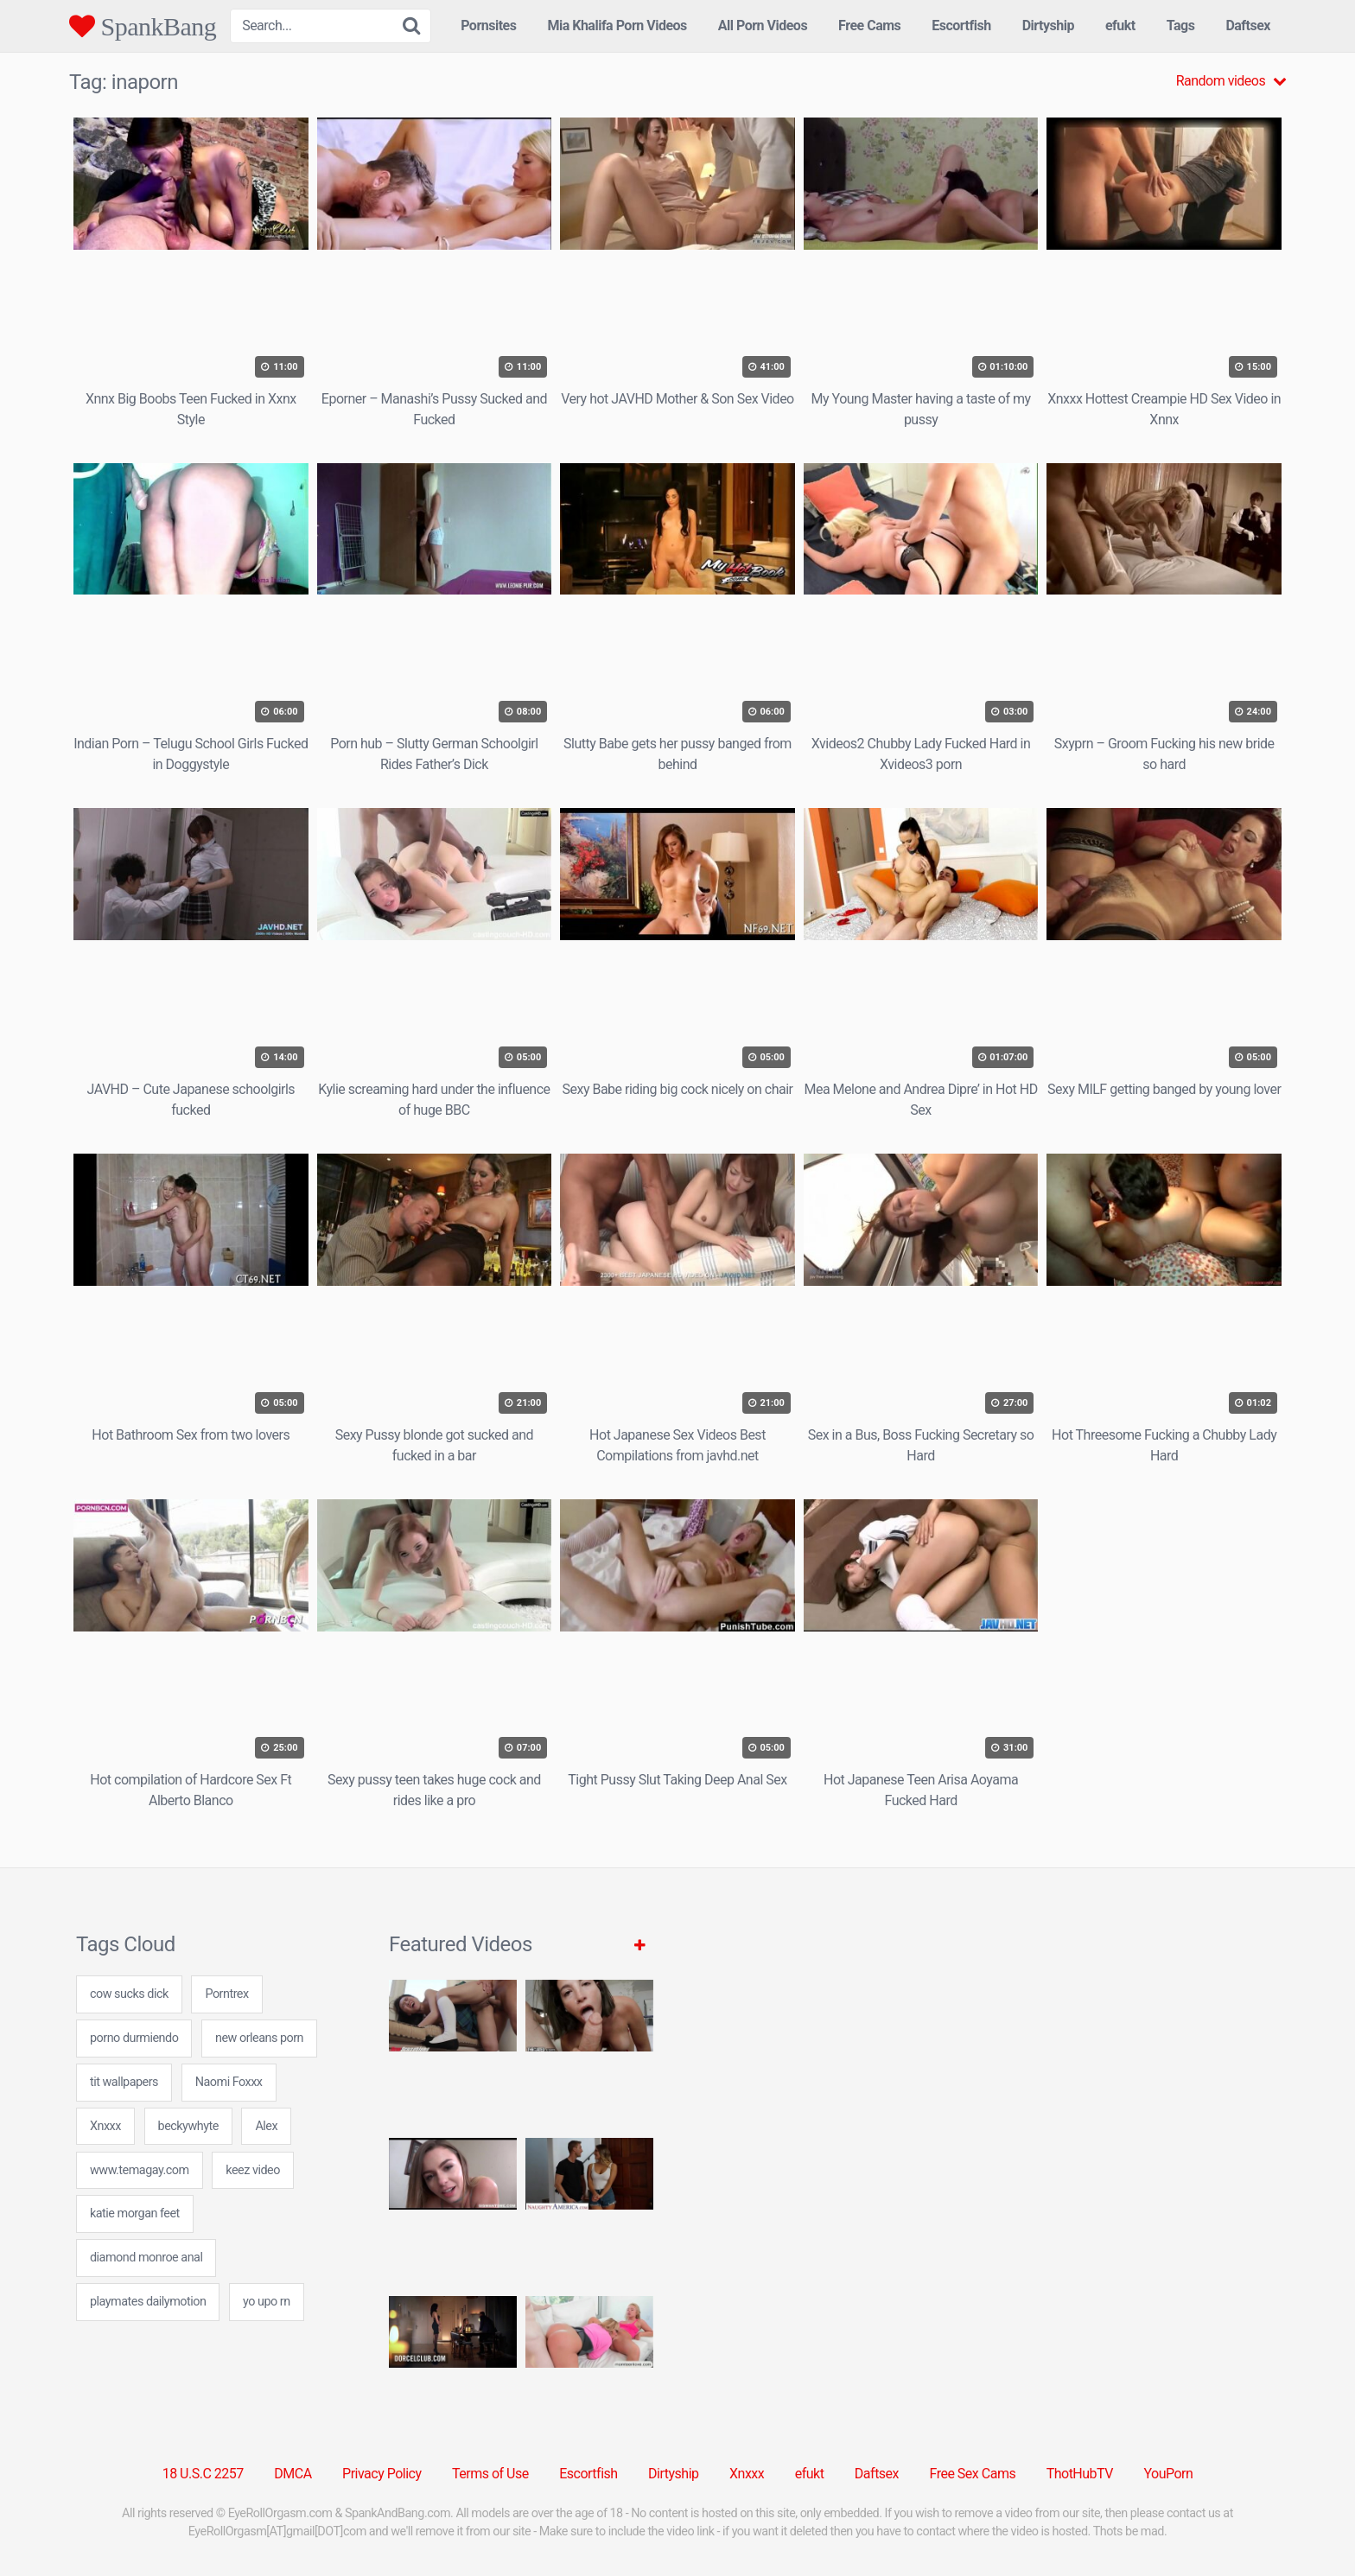  What do you see at coordinates (229, 2082) in the screenshot?
I see `Naomi Foxxx [Naomi Foxxx (1 item)]` at bounding box center [229, 2082].